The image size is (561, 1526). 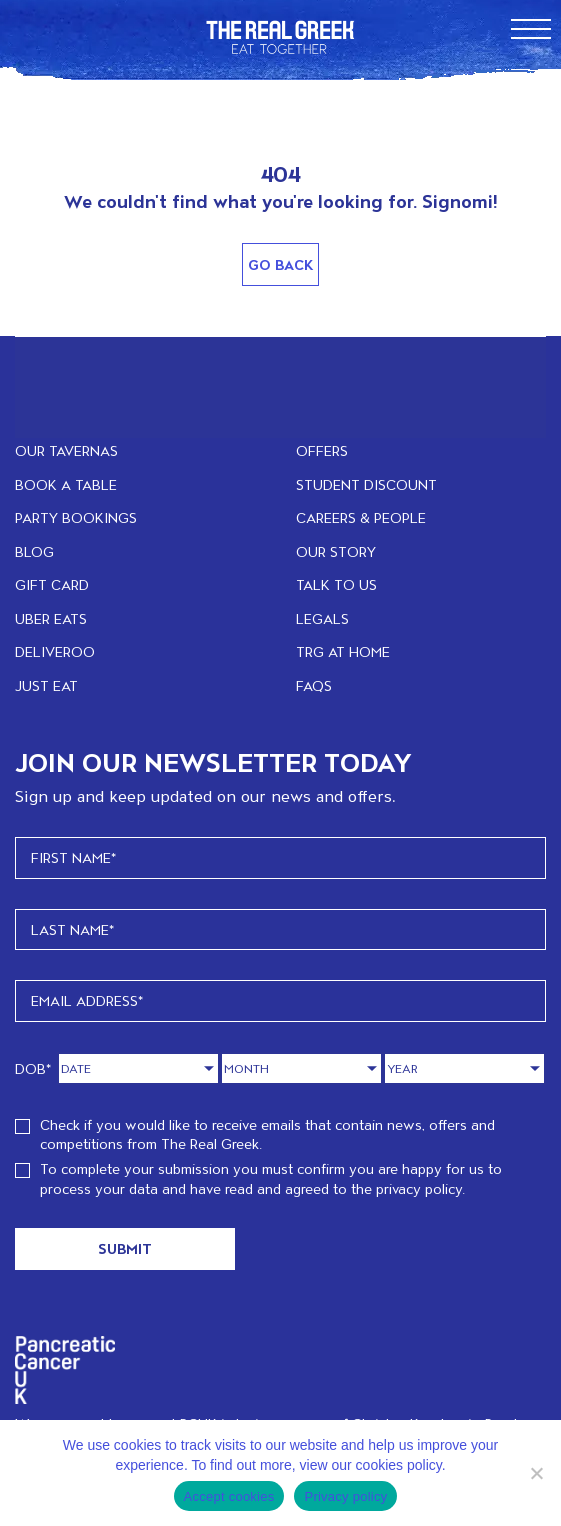 What do you see at coordinates (51, 618) in the screenshot?
I see `UBER EATS` at bounding box center [51, 618].